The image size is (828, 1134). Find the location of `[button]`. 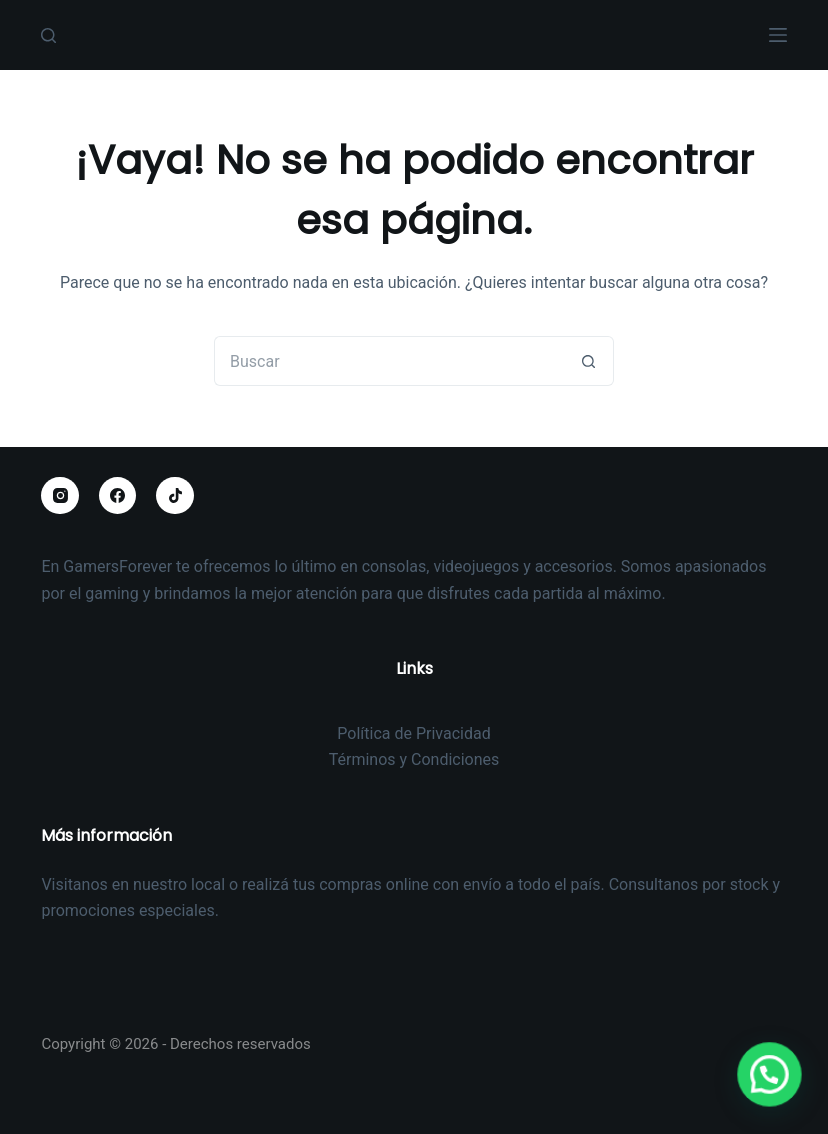

[button] is located at coordinates (776, 1093).